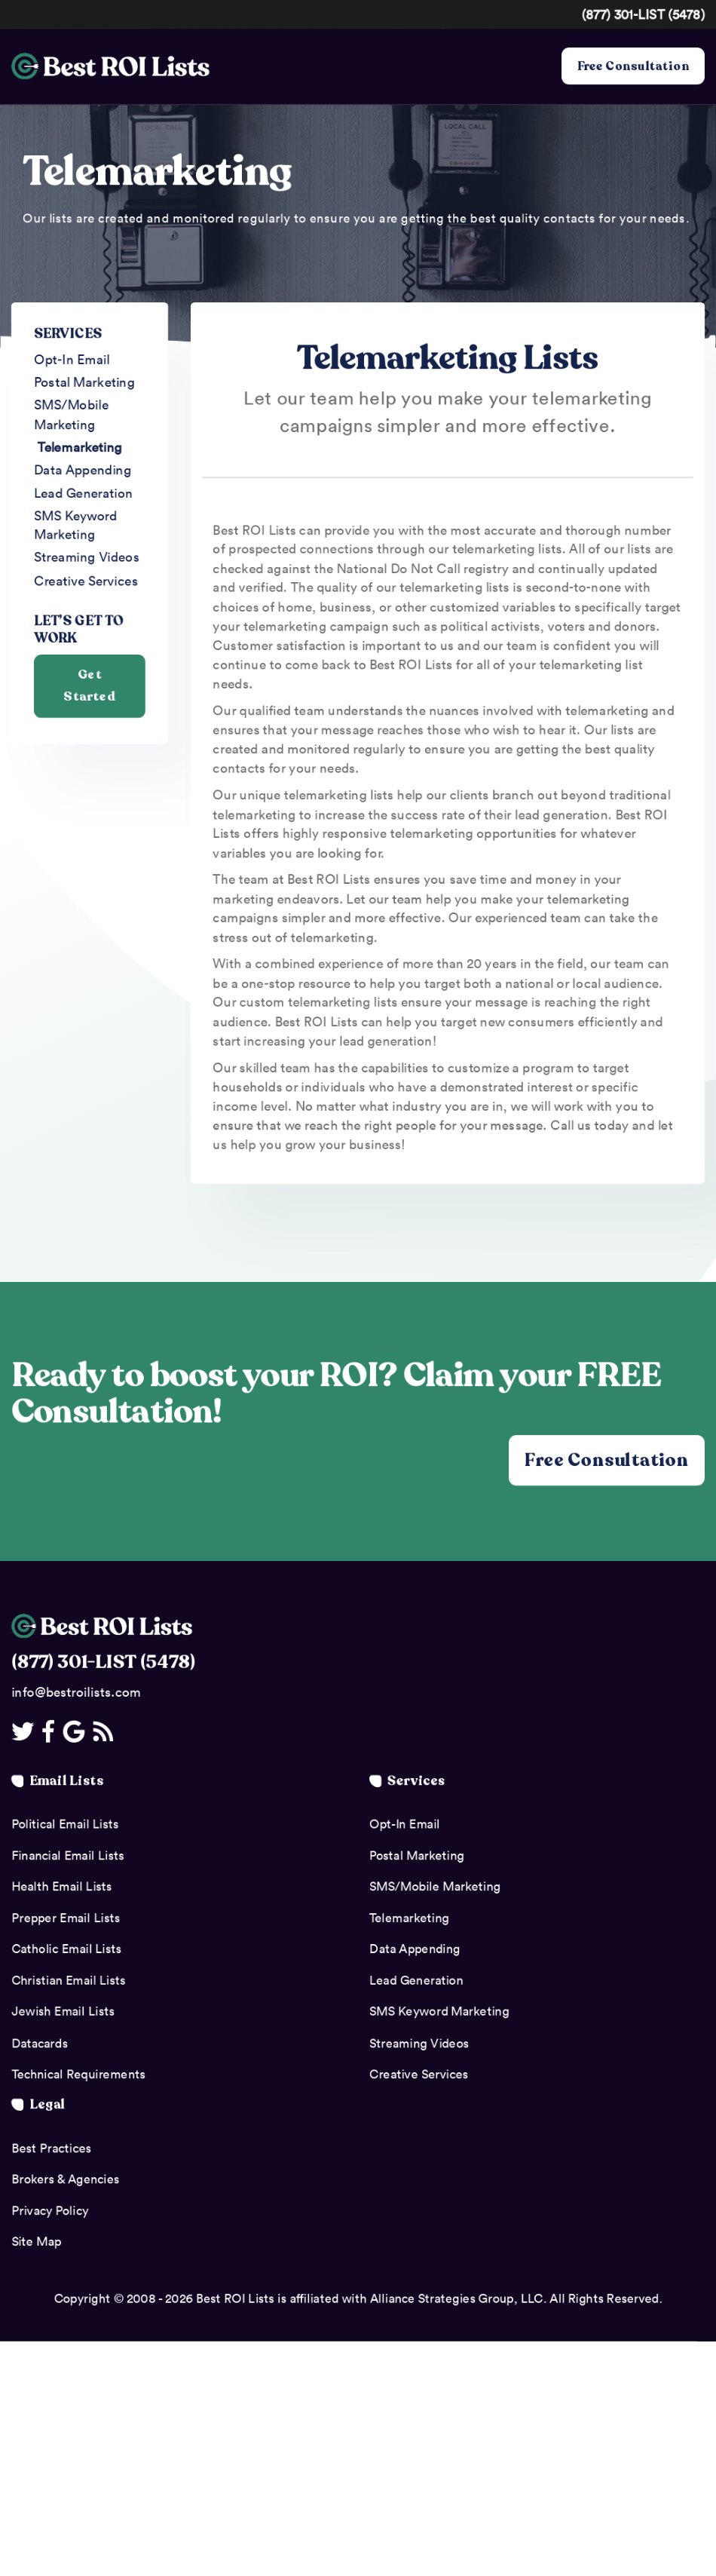 This screenshot has width=716, height=2576. Describe the element at coordinates (68, 1980) in the screenshot. I see `Christian Email Lists` at that location.